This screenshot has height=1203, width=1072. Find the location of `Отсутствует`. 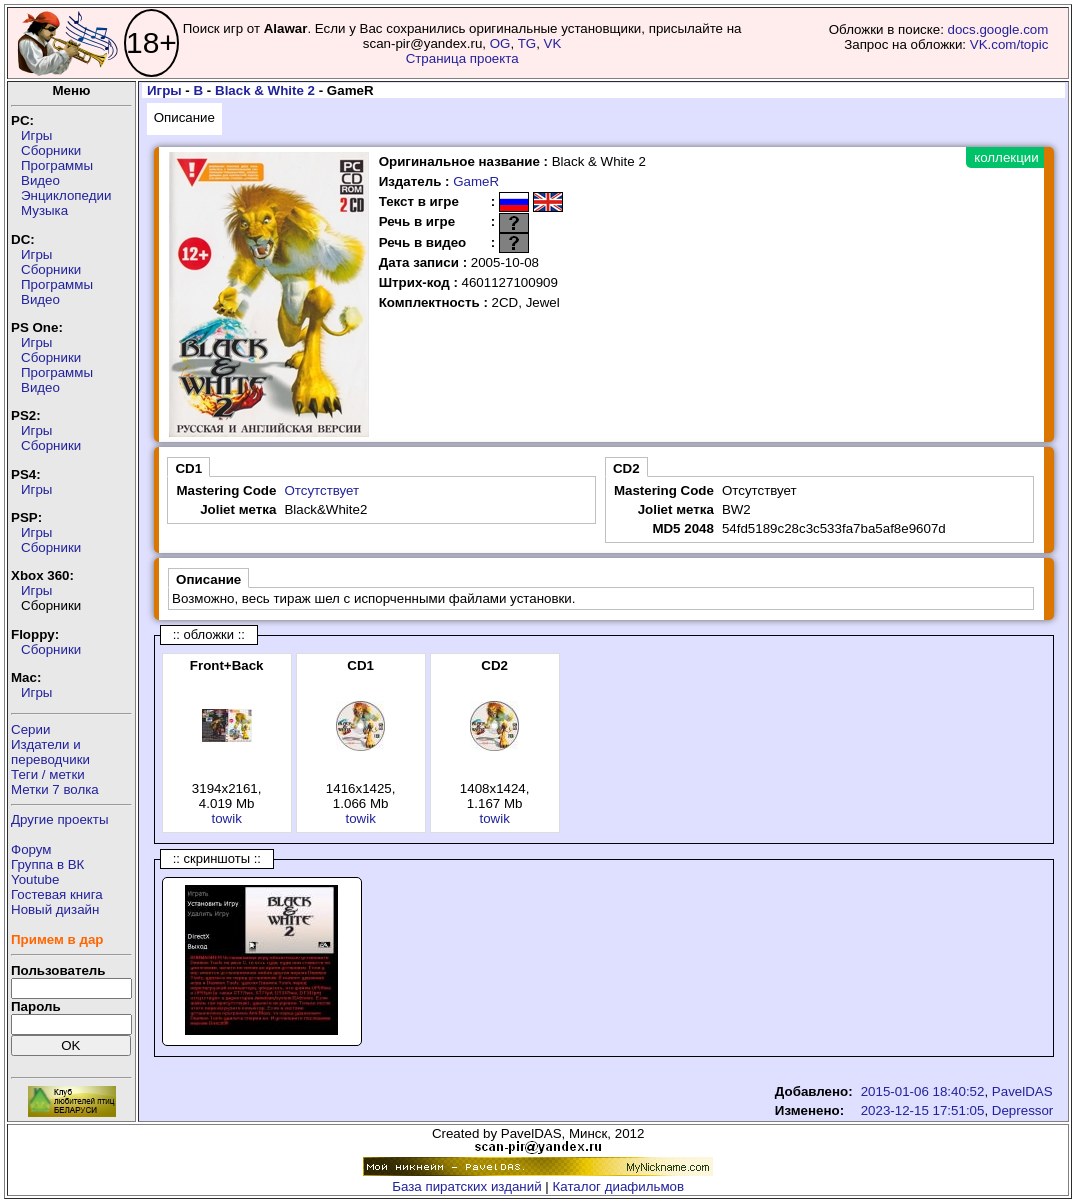

Отсутствует is located at coordinates (321, 490).